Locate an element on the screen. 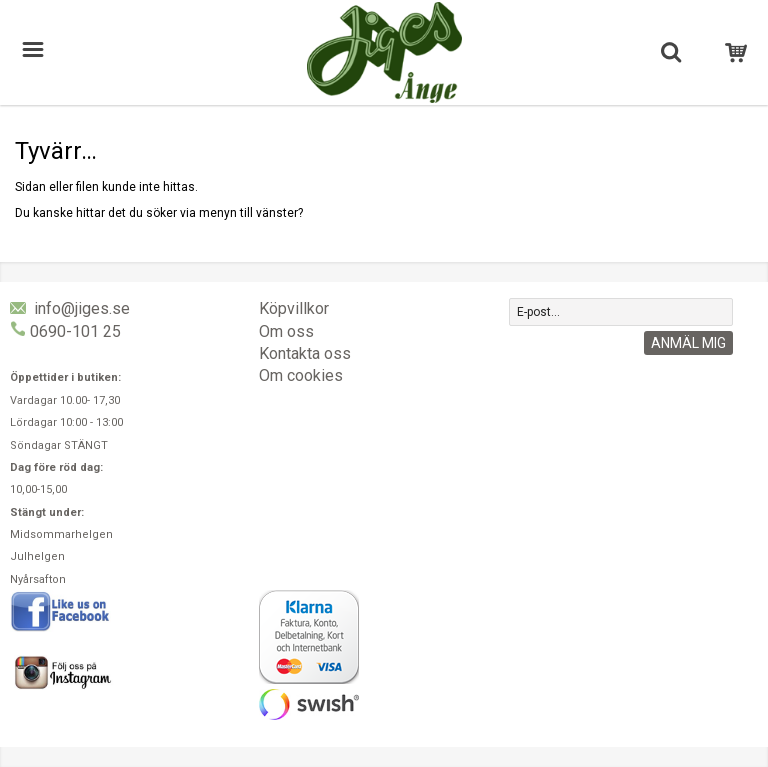  0690-101 25 is located at coordinates (75, 331).